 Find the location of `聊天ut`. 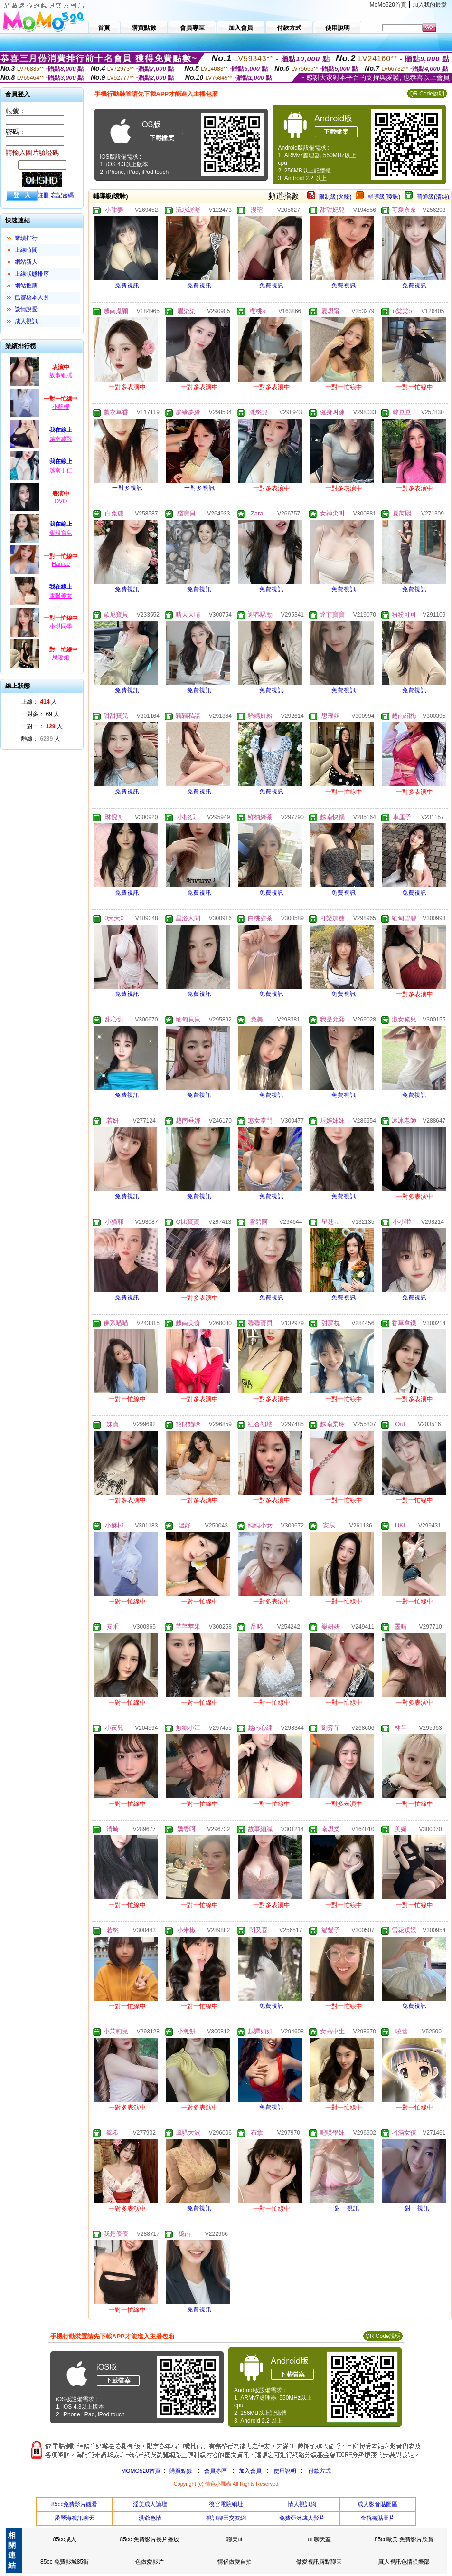

聊天ut is located at coordinates (234, 2539).